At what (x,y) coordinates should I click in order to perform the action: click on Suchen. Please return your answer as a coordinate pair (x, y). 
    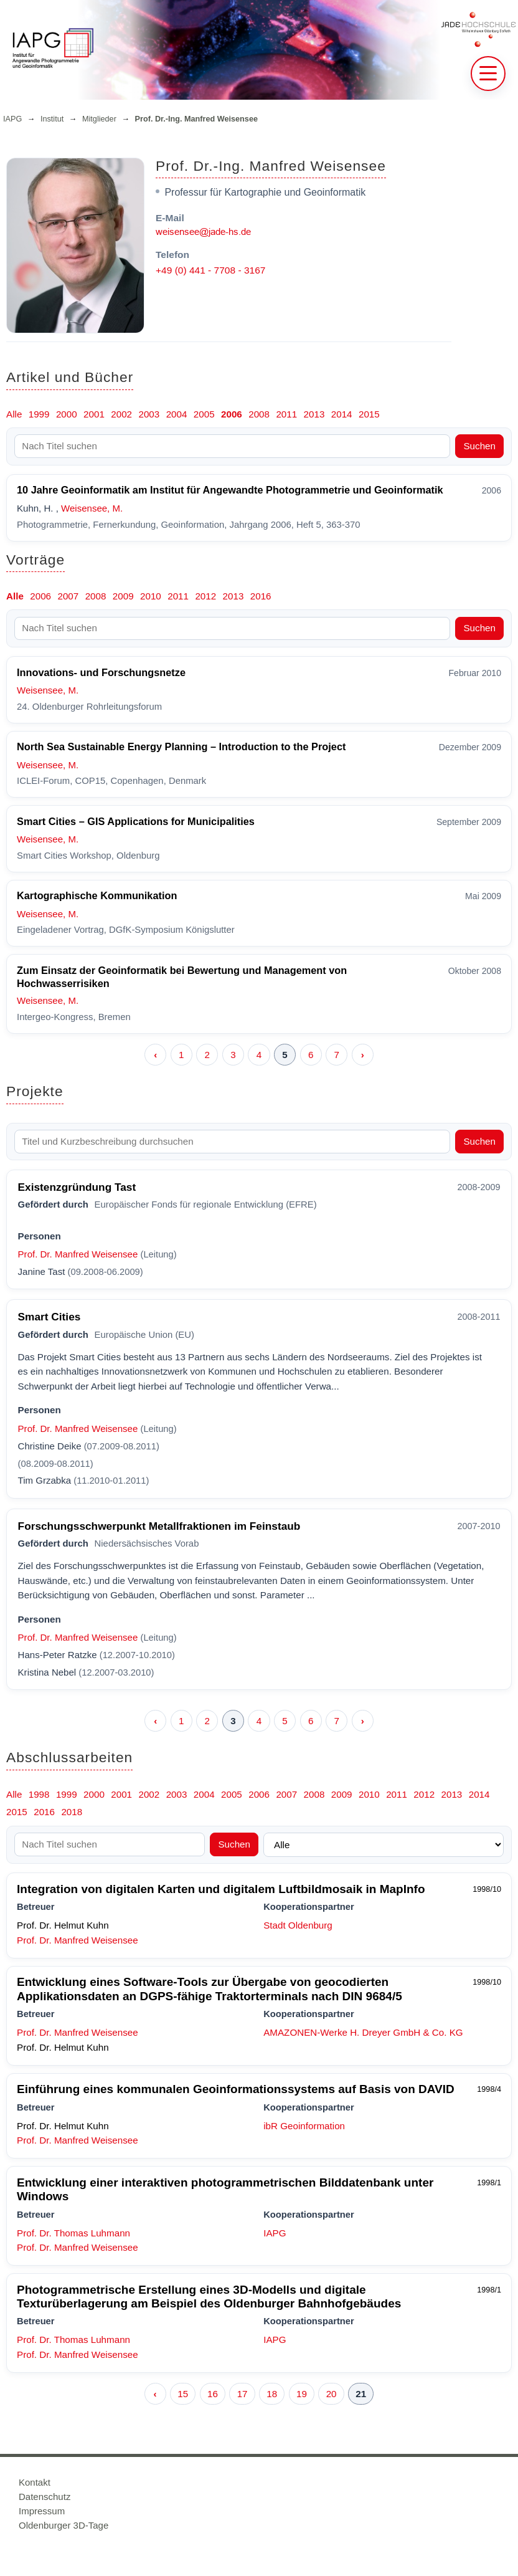
    Looking at the image, I should click on (479, 446).